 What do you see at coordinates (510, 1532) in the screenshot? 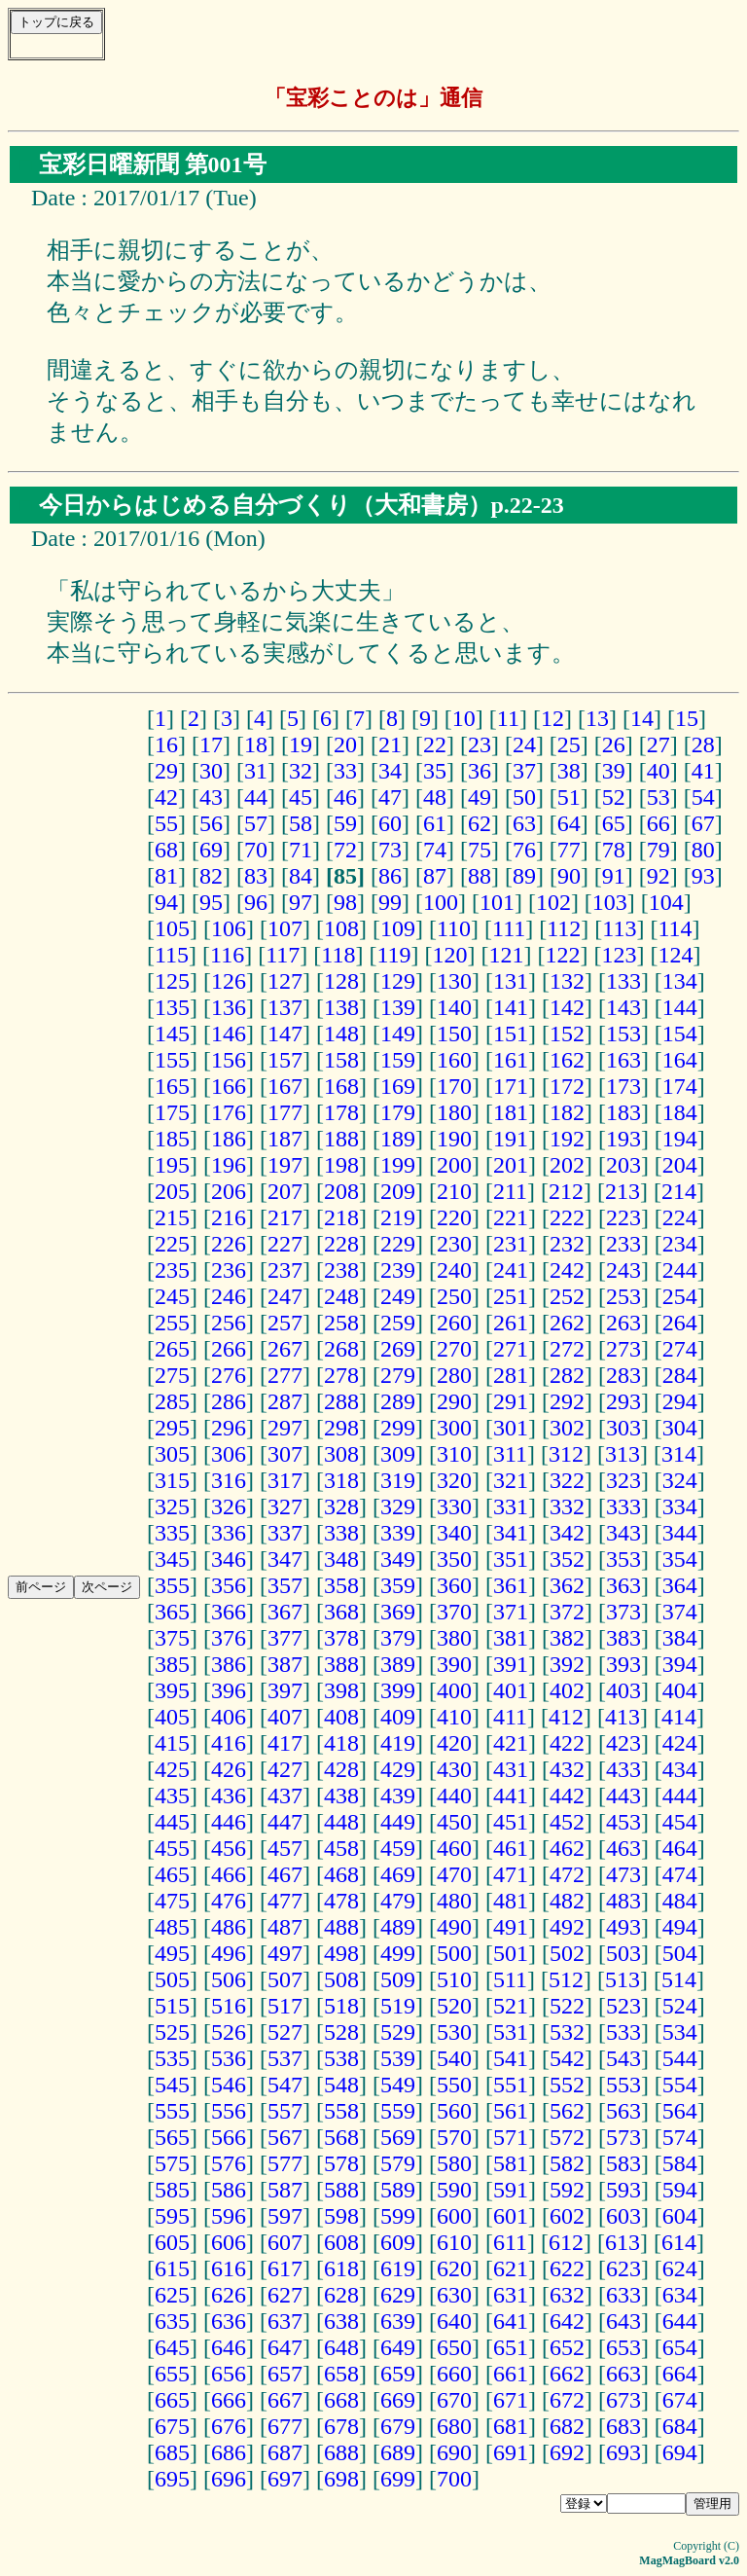
I see `341` at bounding box center [510, 1532].